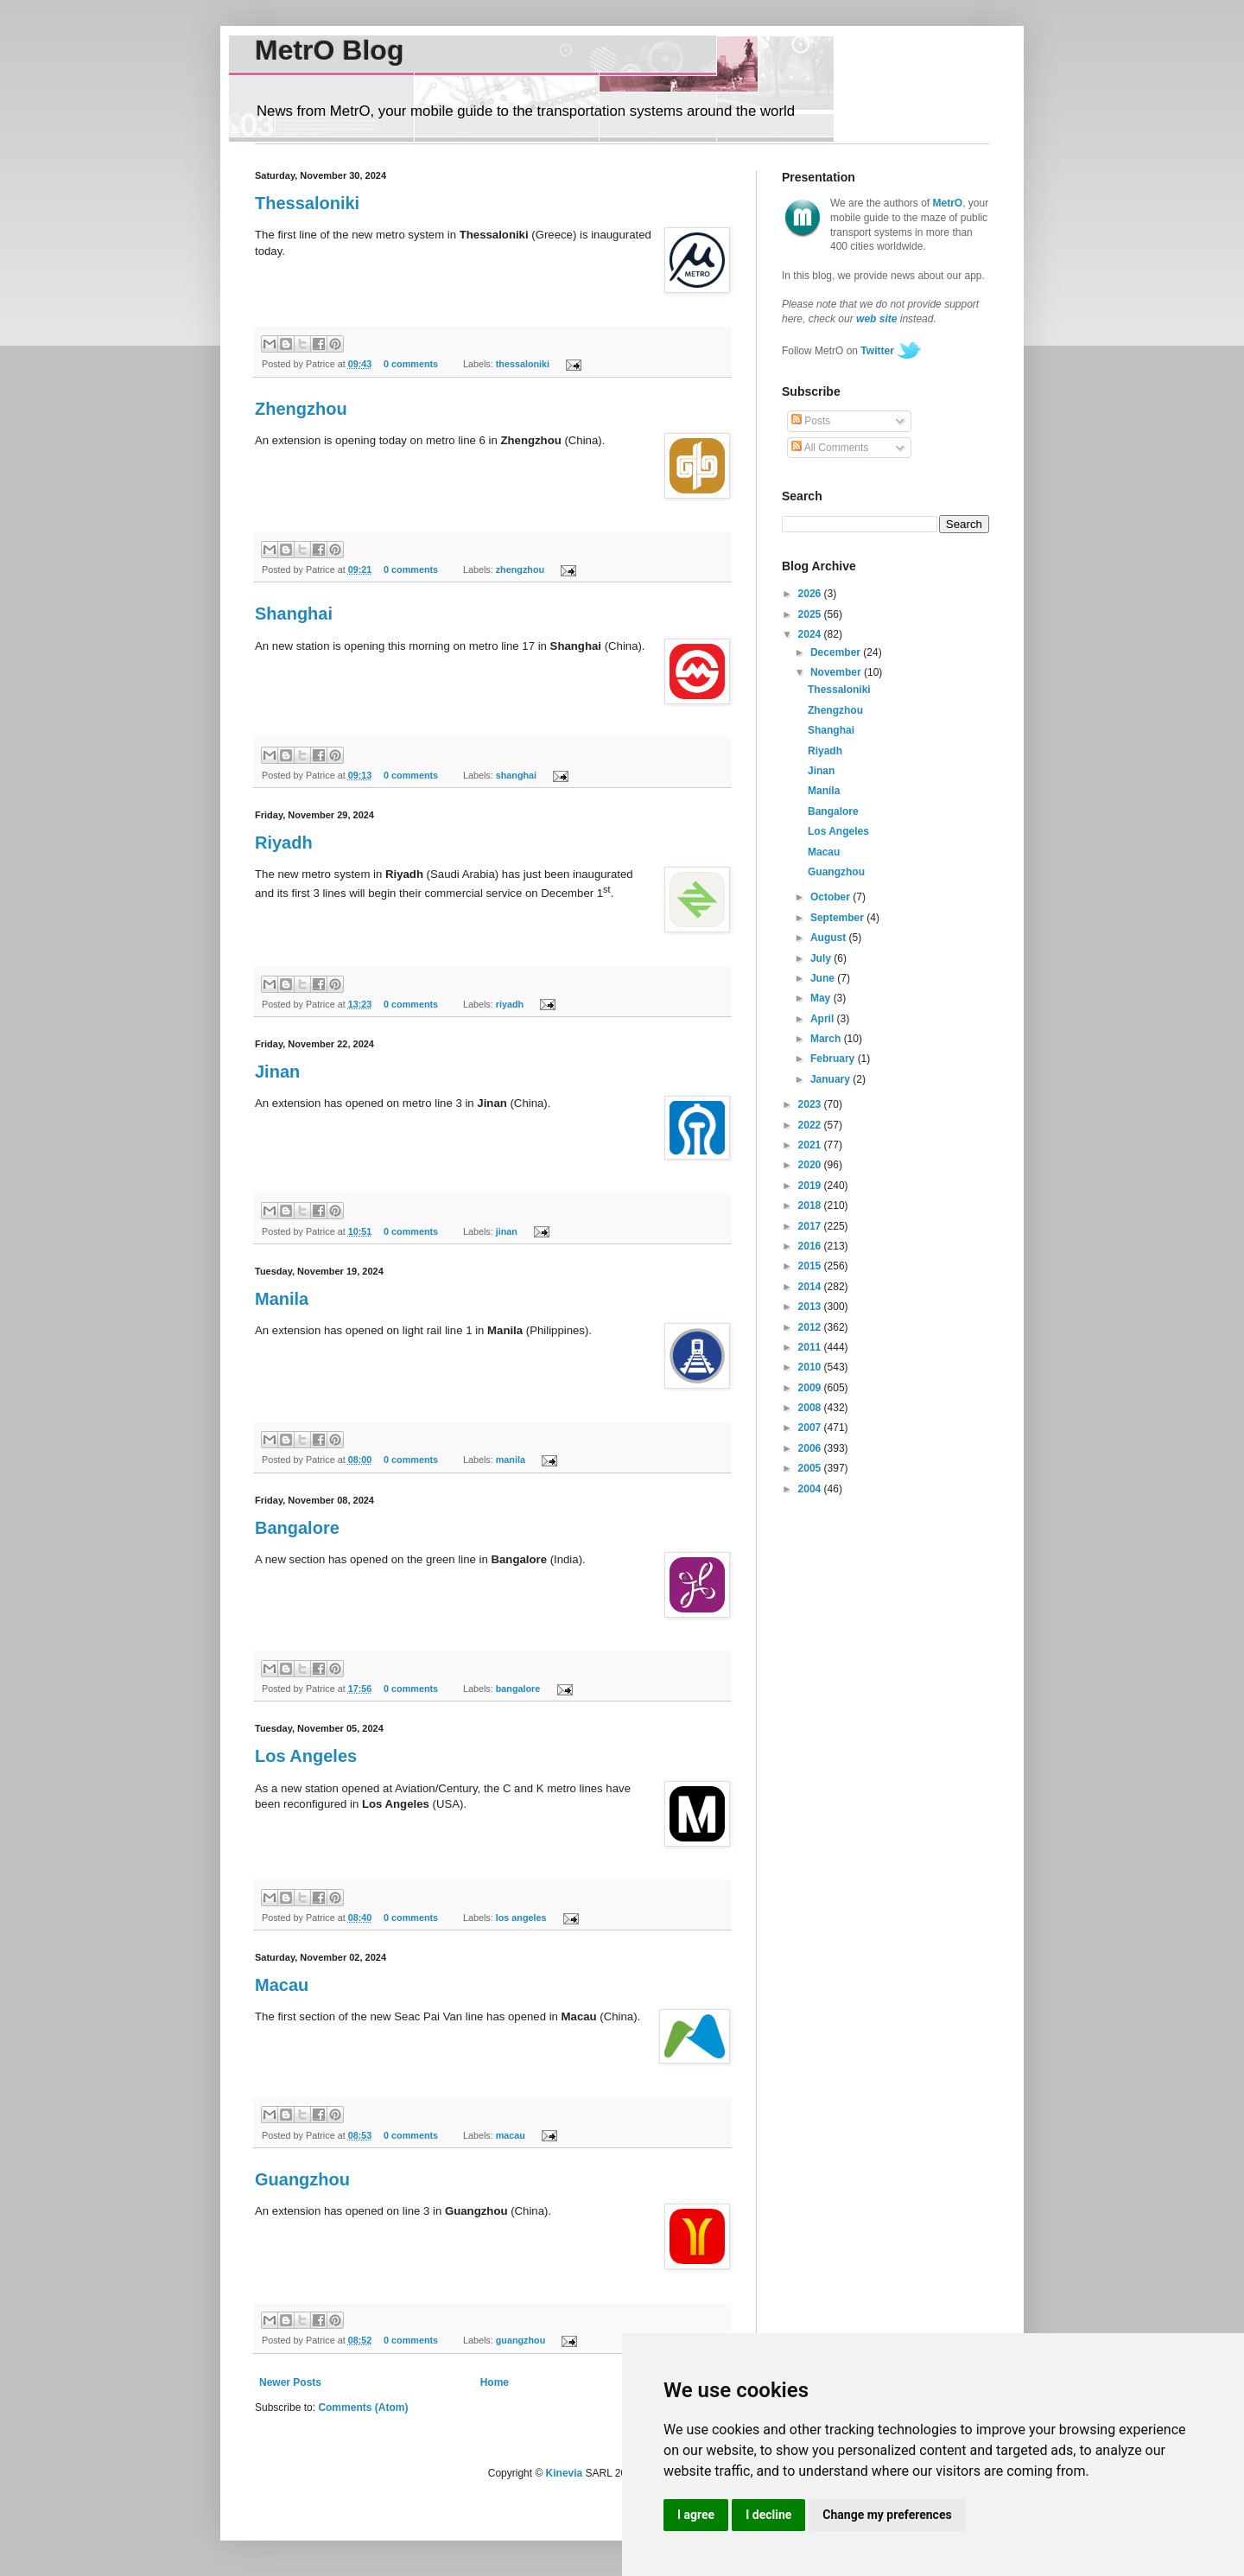 The width and height of the screenshot is (1244, 2576). What do you see at coordinates (811, 634) in the screenshot?
I see `2024` at bounding box center [811, 634].